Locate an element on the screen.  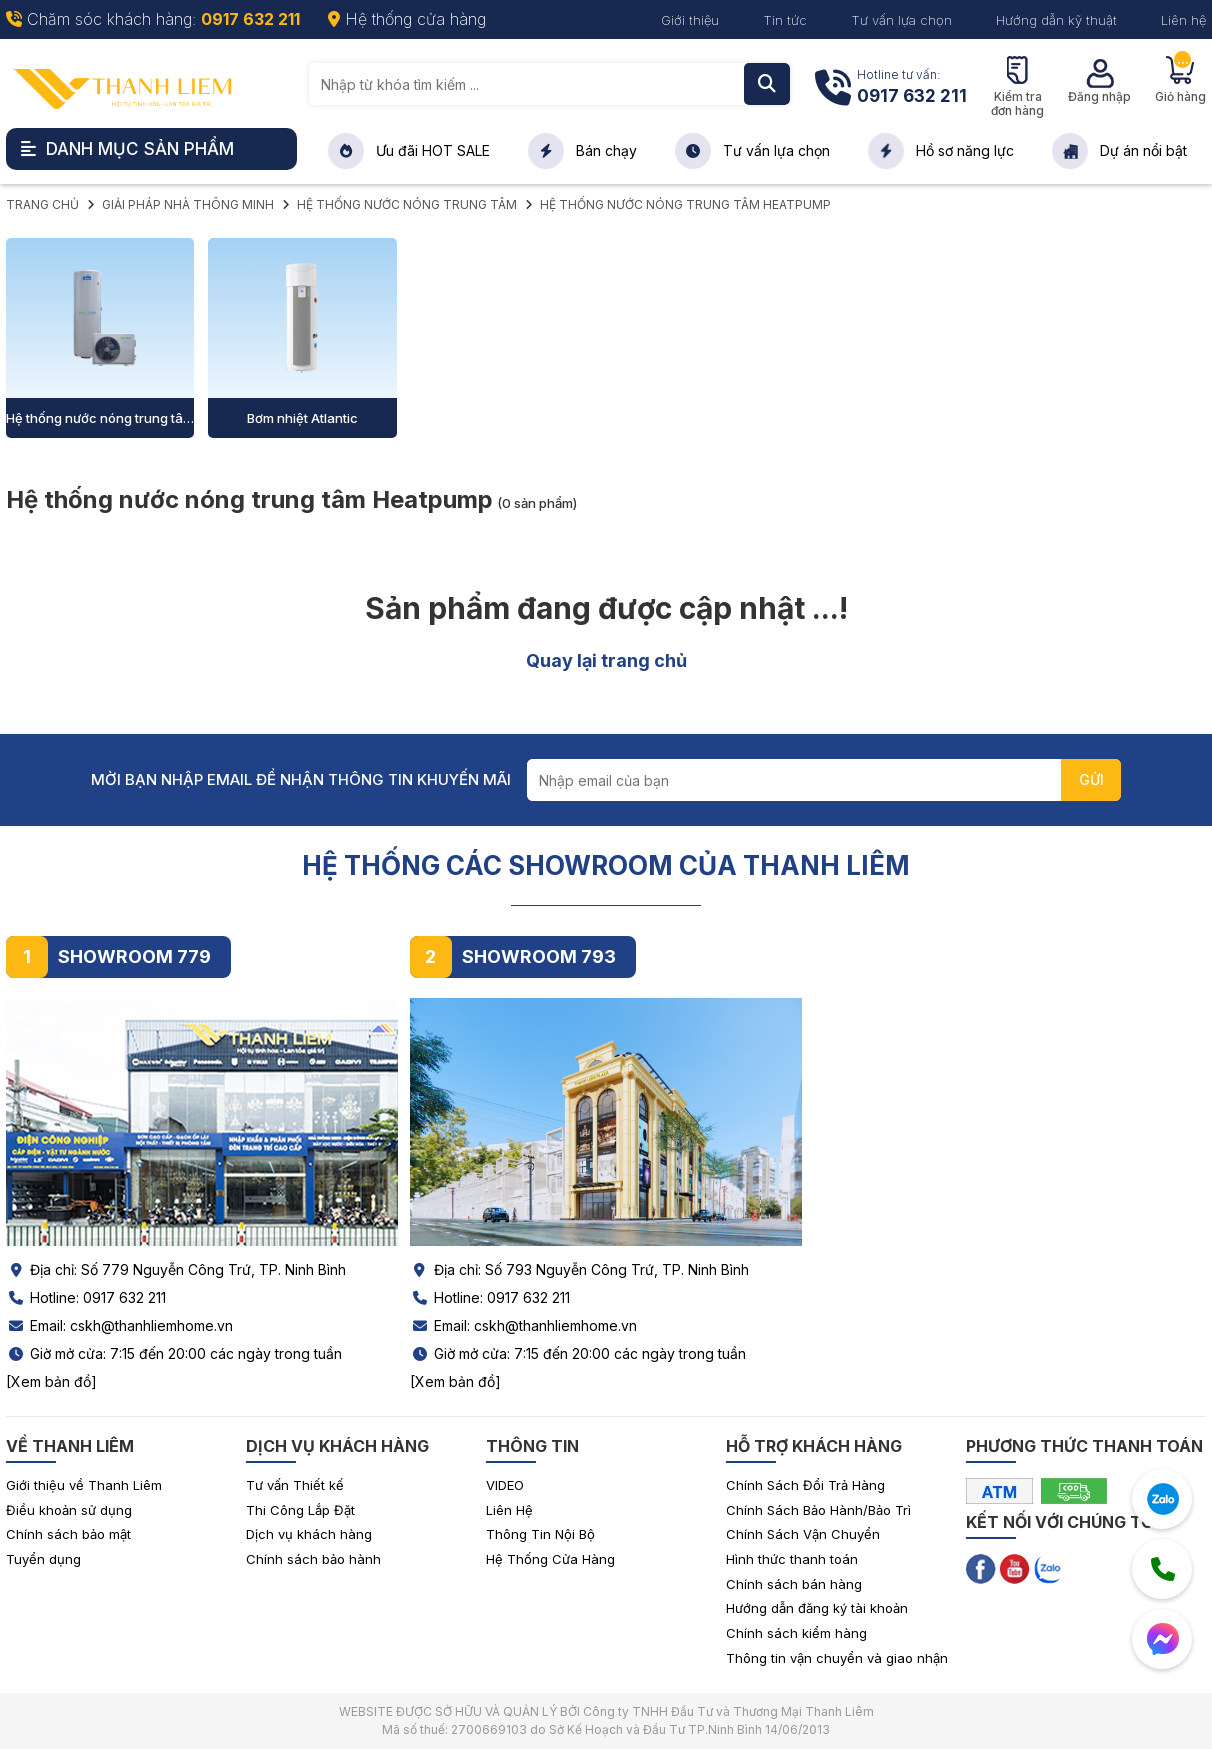
Email: cskh@thanhliemhome.vn is located at coordinates (119, 1325).